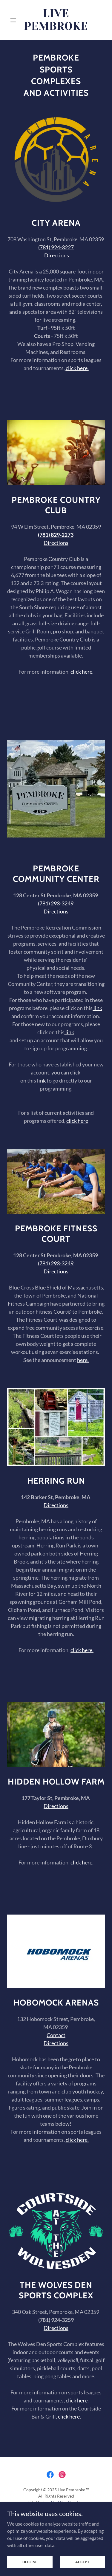  Describe the element at coordinates (56, 542) in the screenshot. I see `Directions` at that location.